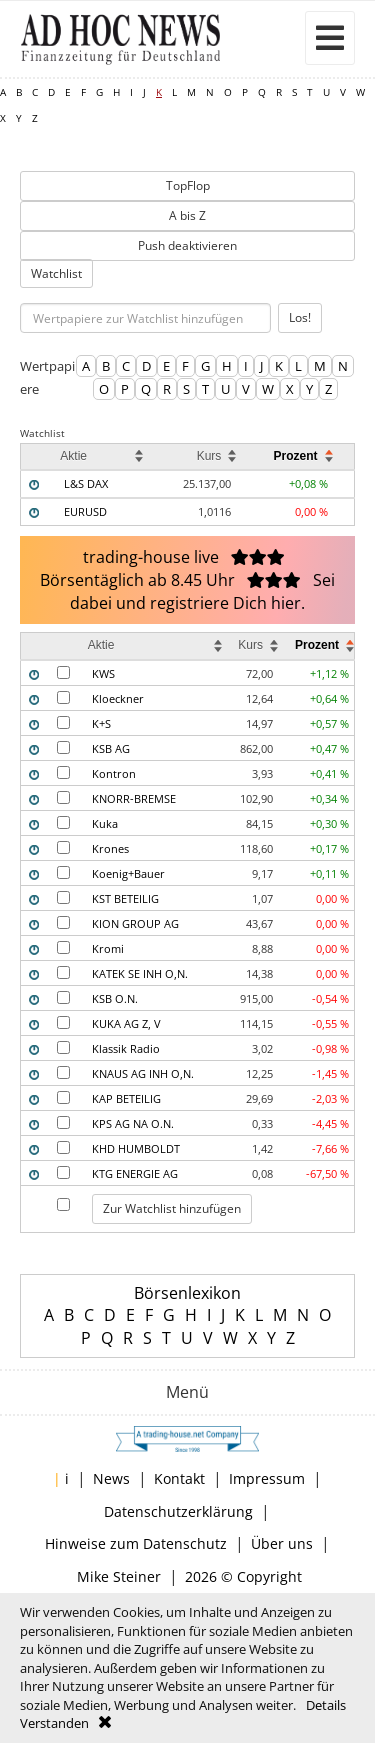 This screenshot has width=375, height=1763. I want to click on L&S DAX, so click(86, 483).